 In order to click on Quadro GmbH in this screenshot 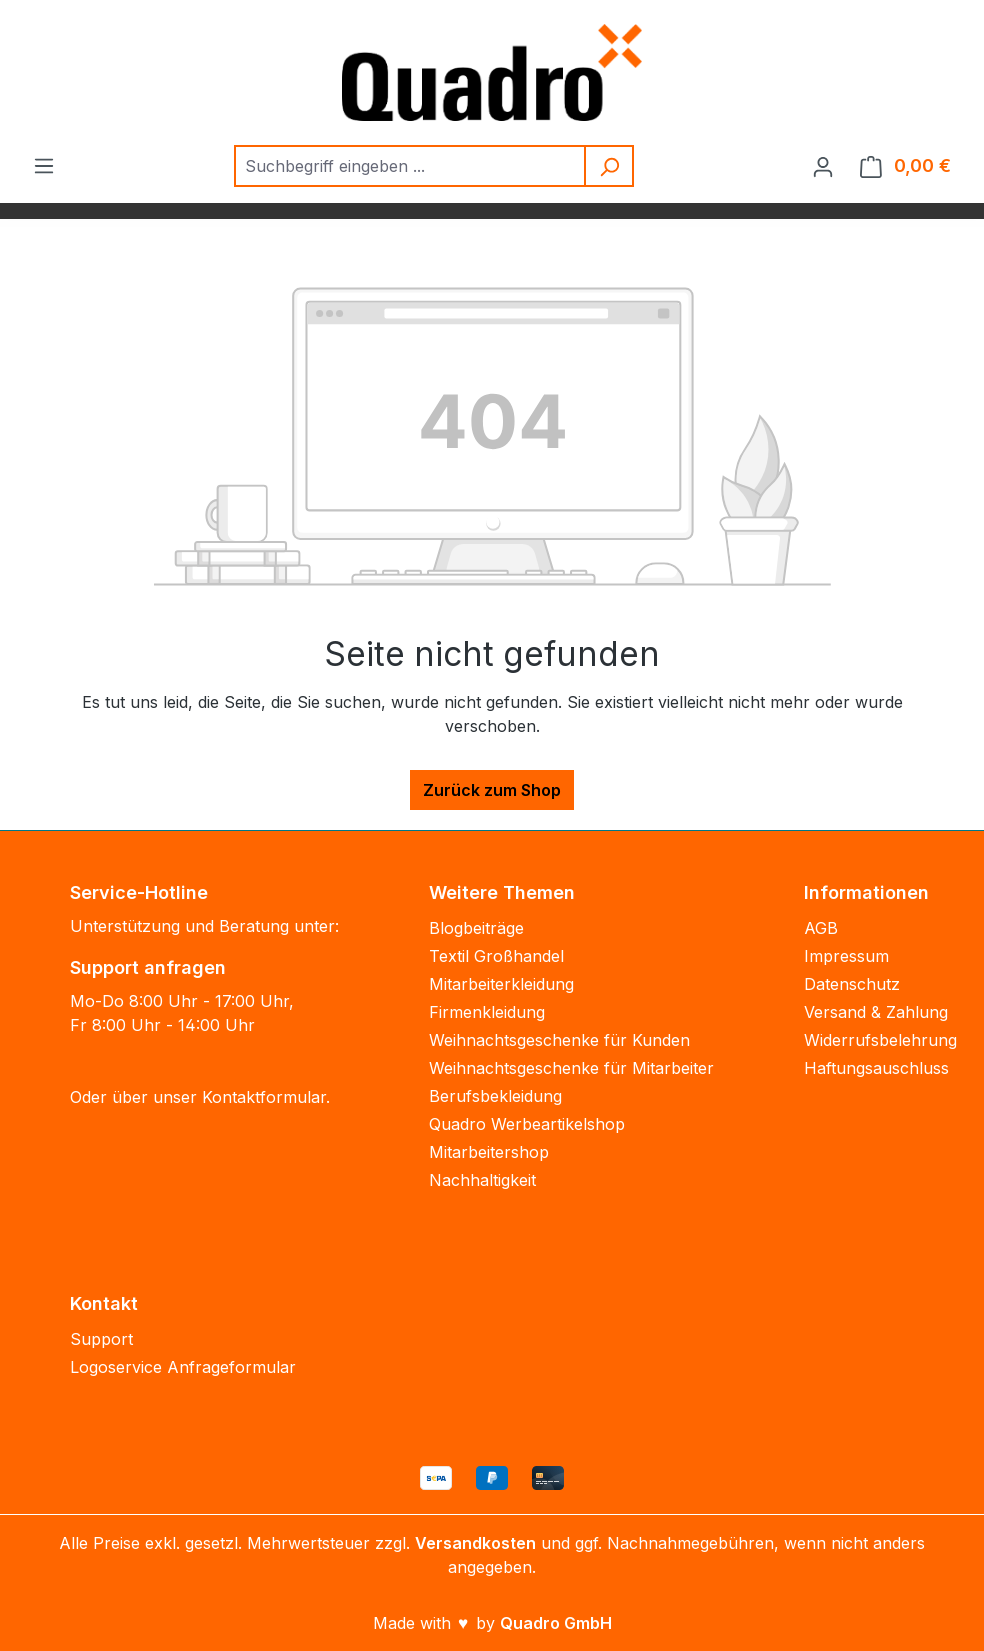, I will do `click(556, 1623)`.